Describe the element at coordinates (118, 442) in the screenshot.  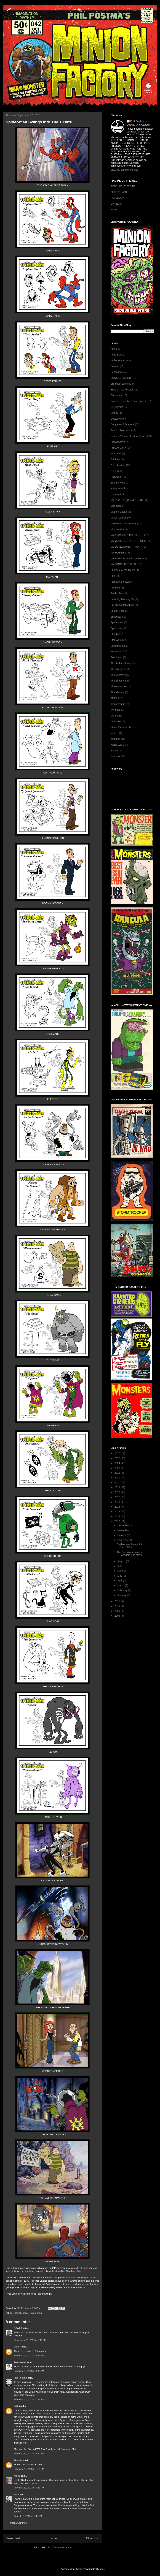
I see `Frankenstein` at that location.